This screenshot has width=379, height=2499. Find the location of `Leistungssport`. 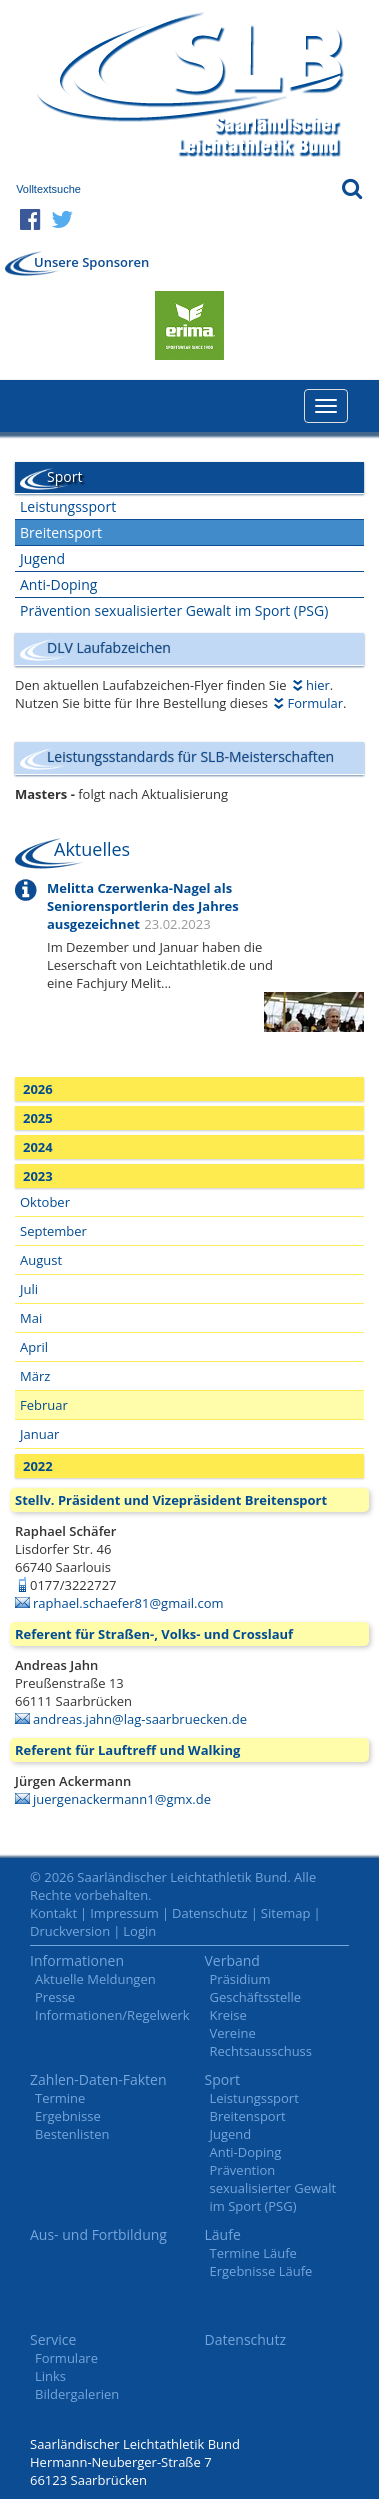

Leistungssport is located at coordinates (68, 506).